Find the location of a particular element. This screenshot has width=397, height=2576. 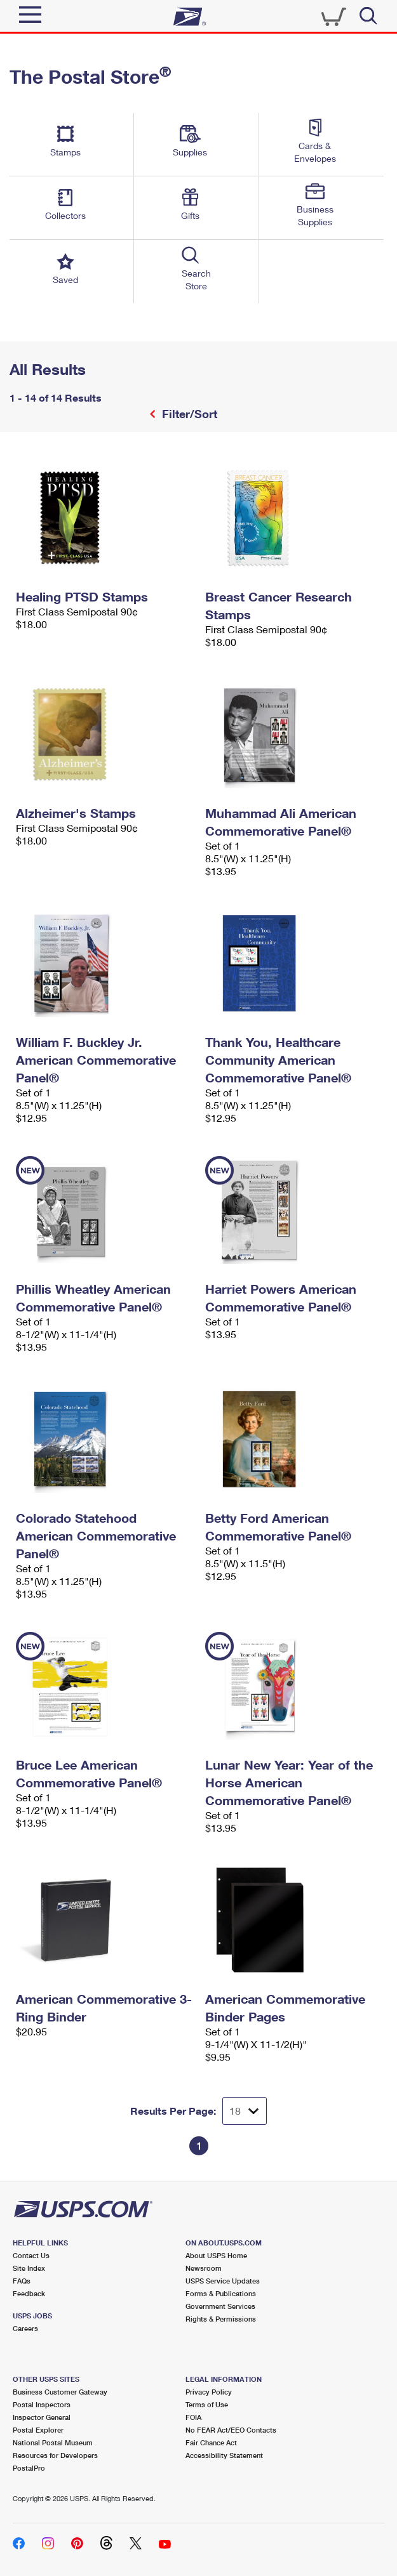

Resources for Developers is located at coordinates (55, 2455).